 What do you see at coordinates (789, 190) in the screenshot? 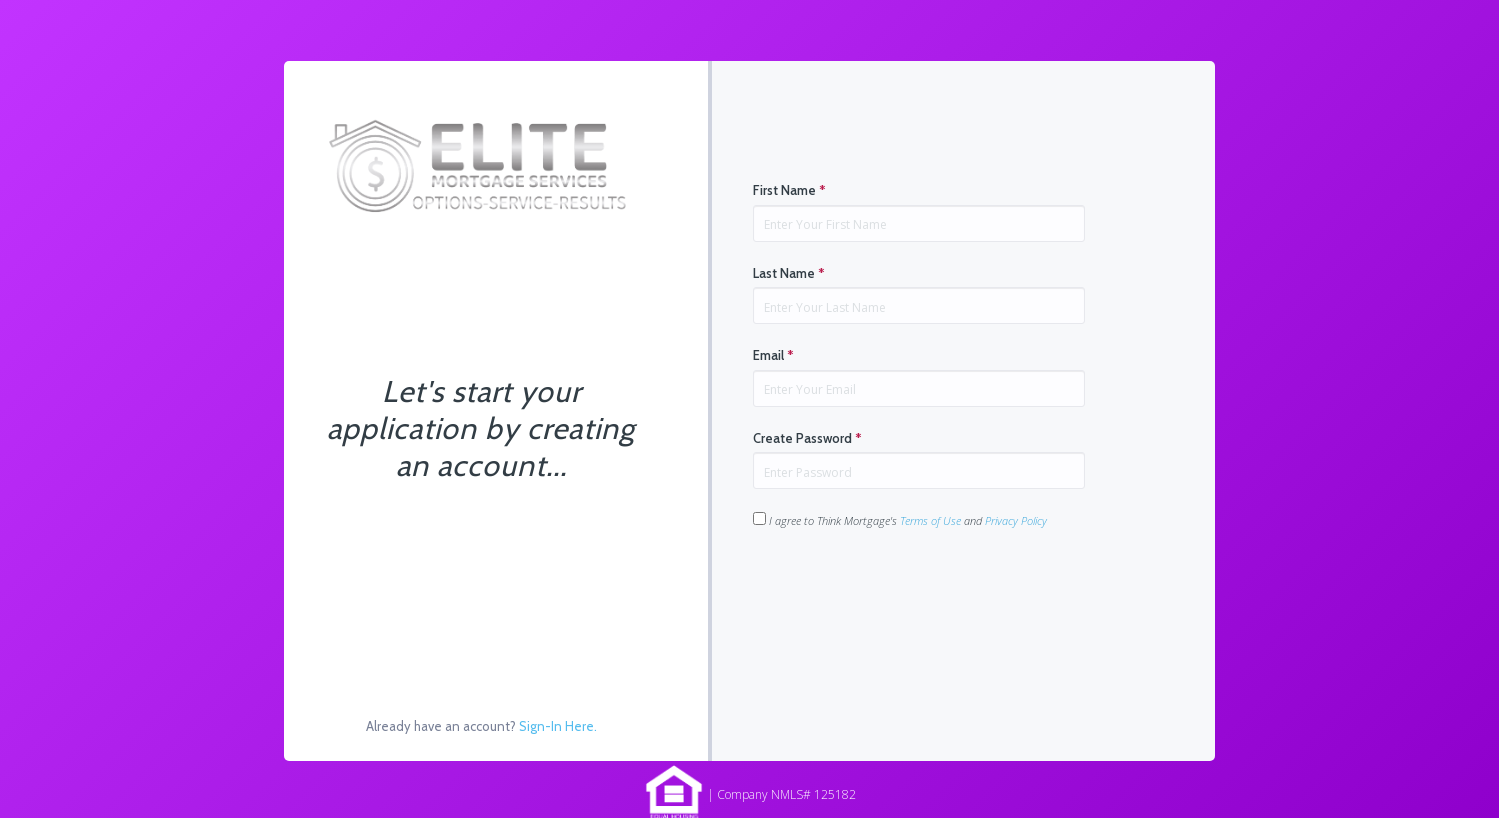
I see `First Name` at bounding box center [789, 190].